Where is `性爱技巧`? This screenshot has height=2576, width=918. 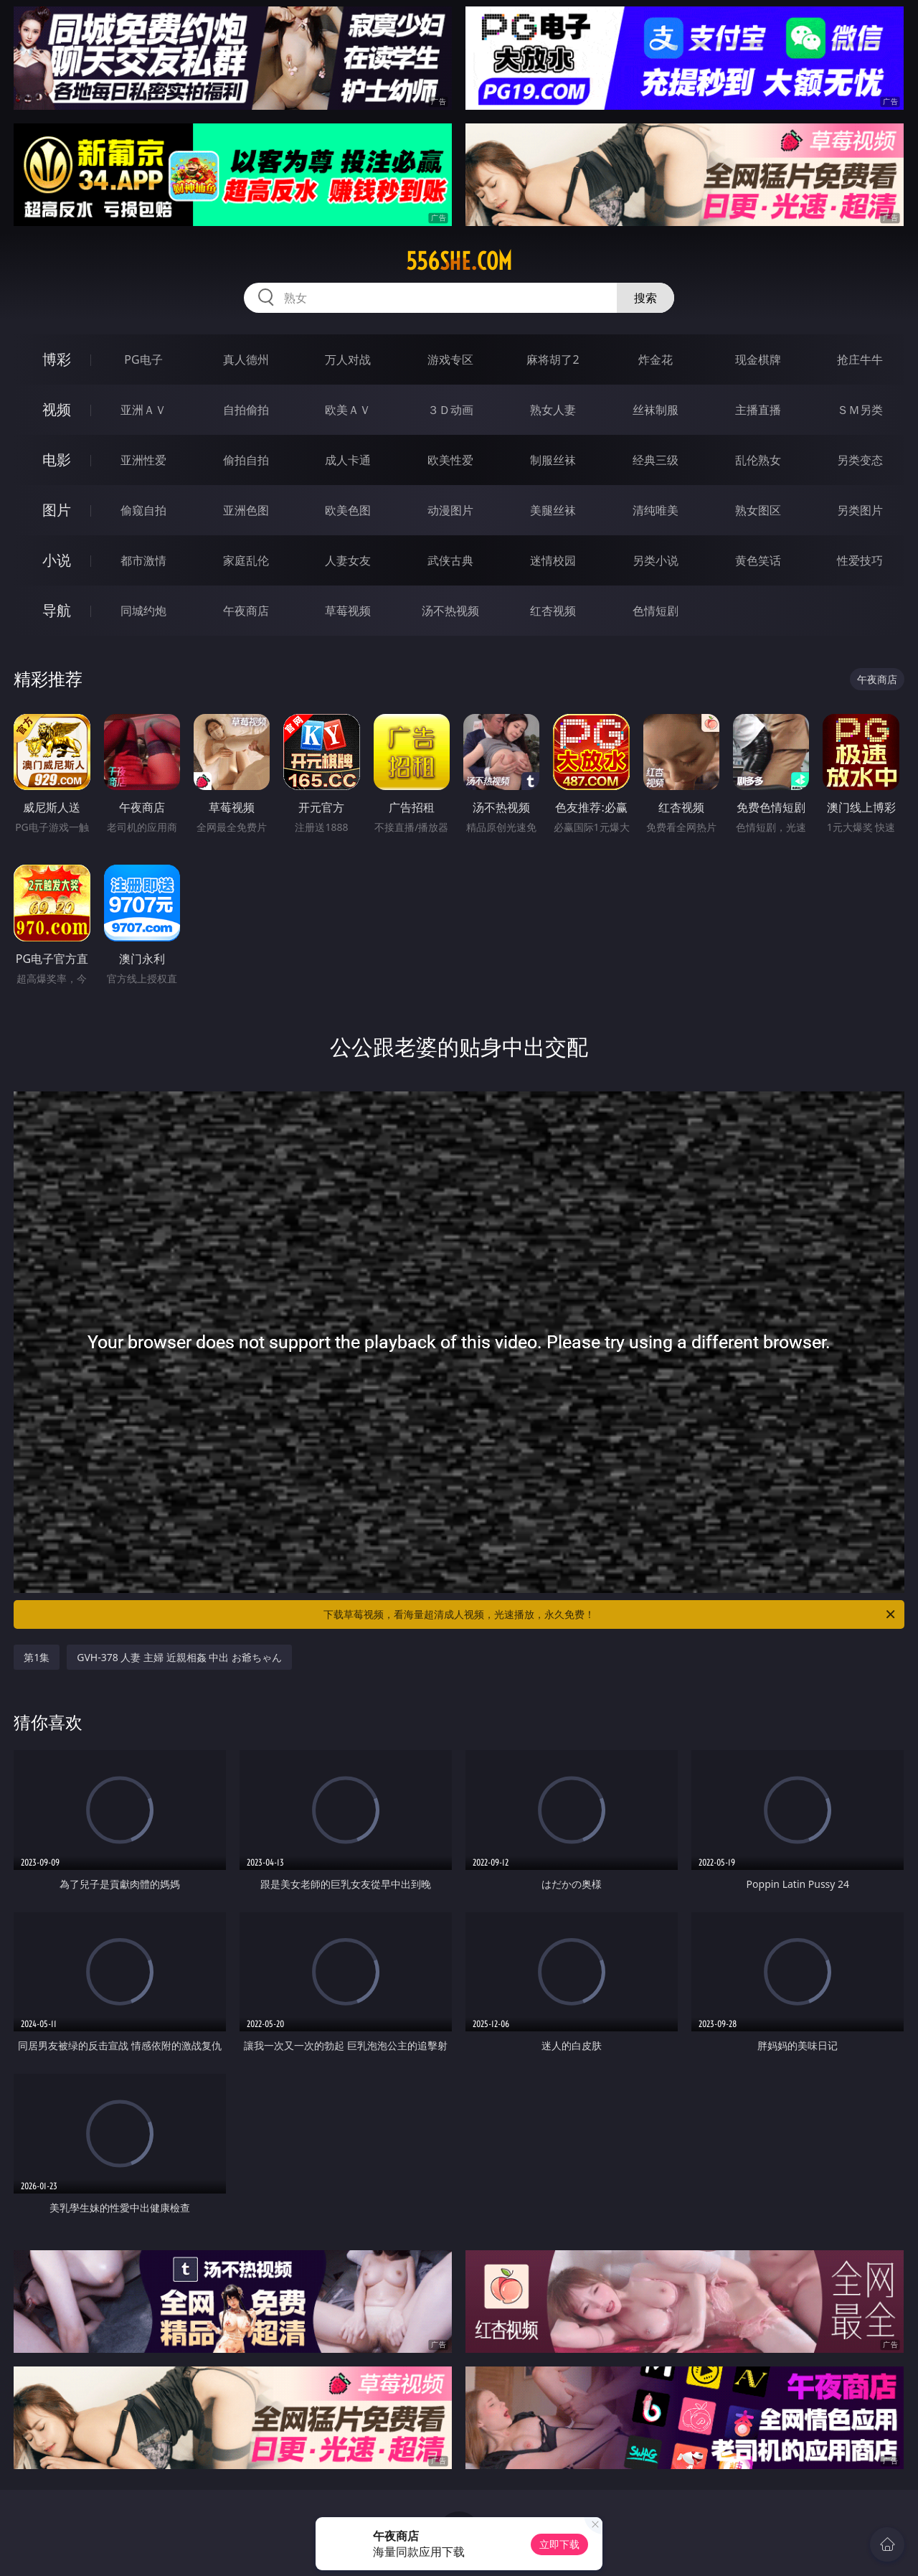
性爱技巧 is located at coordinates (860, 560).